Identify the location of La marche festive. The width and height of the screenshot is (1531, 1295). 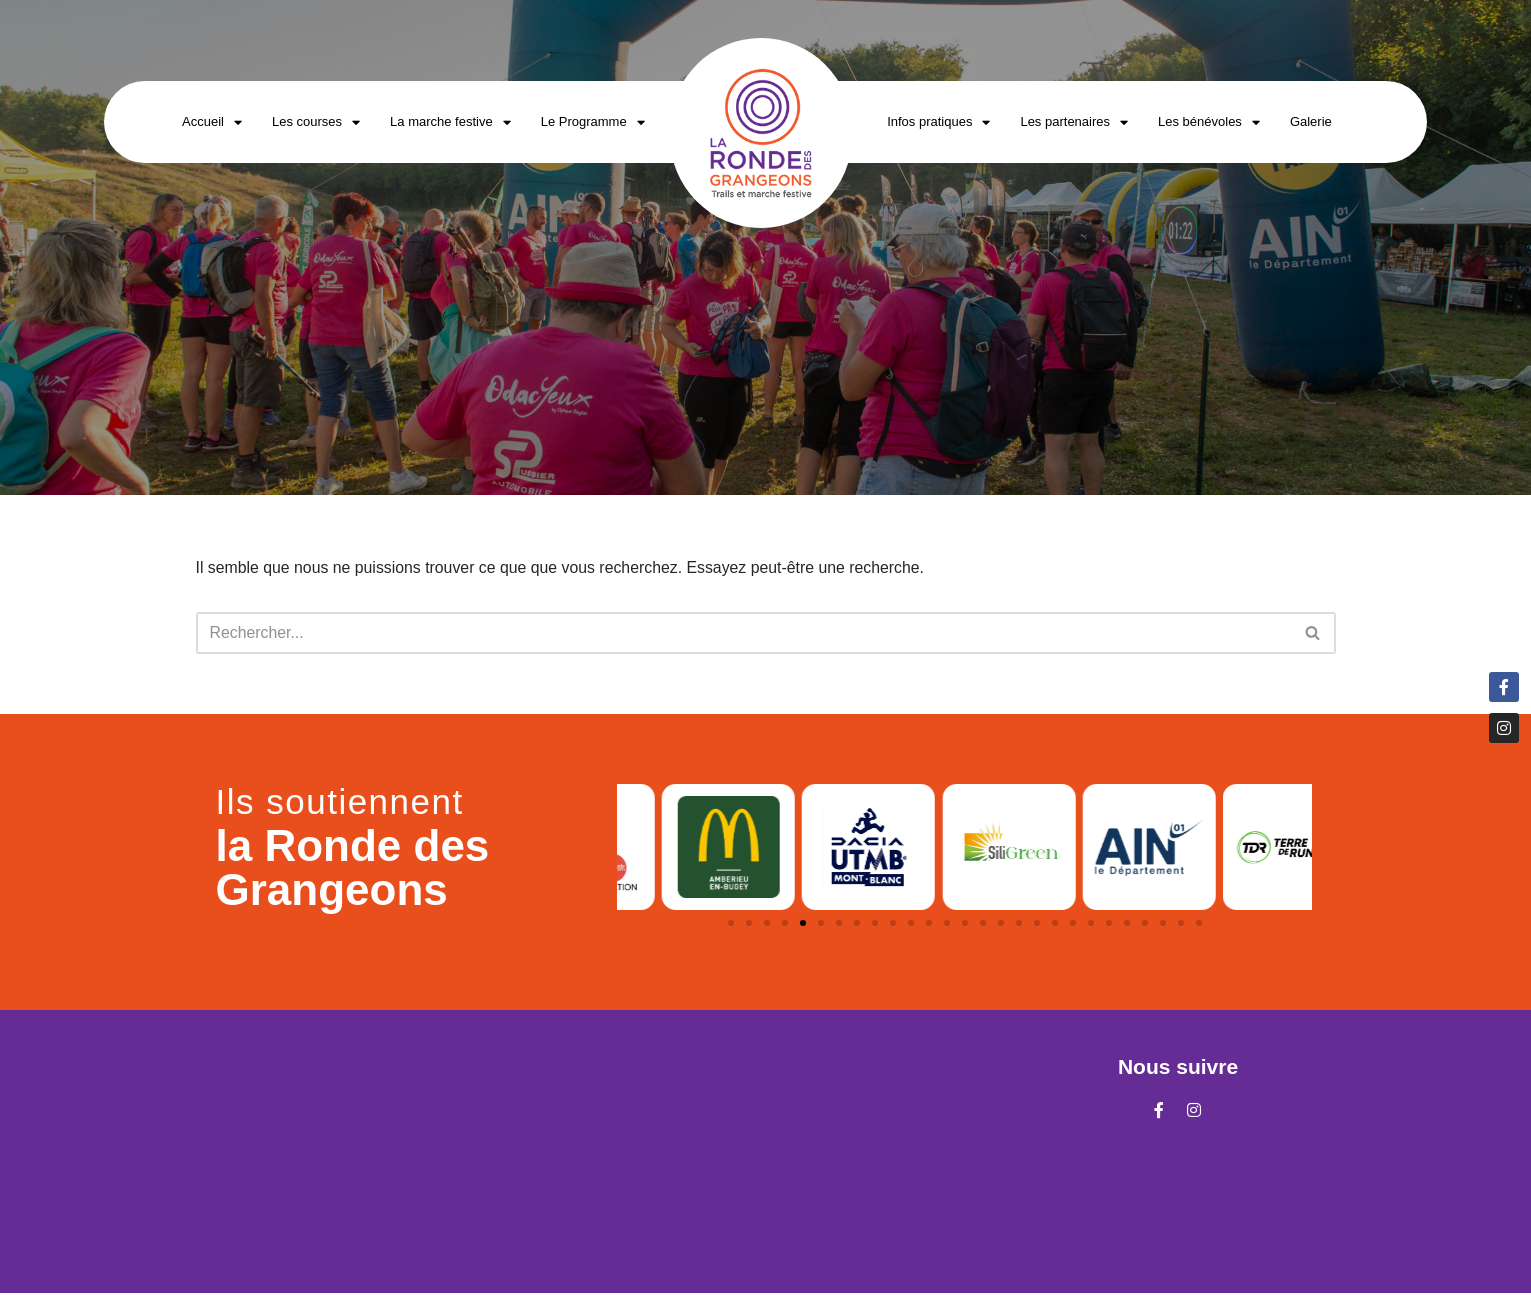
(450, 122).